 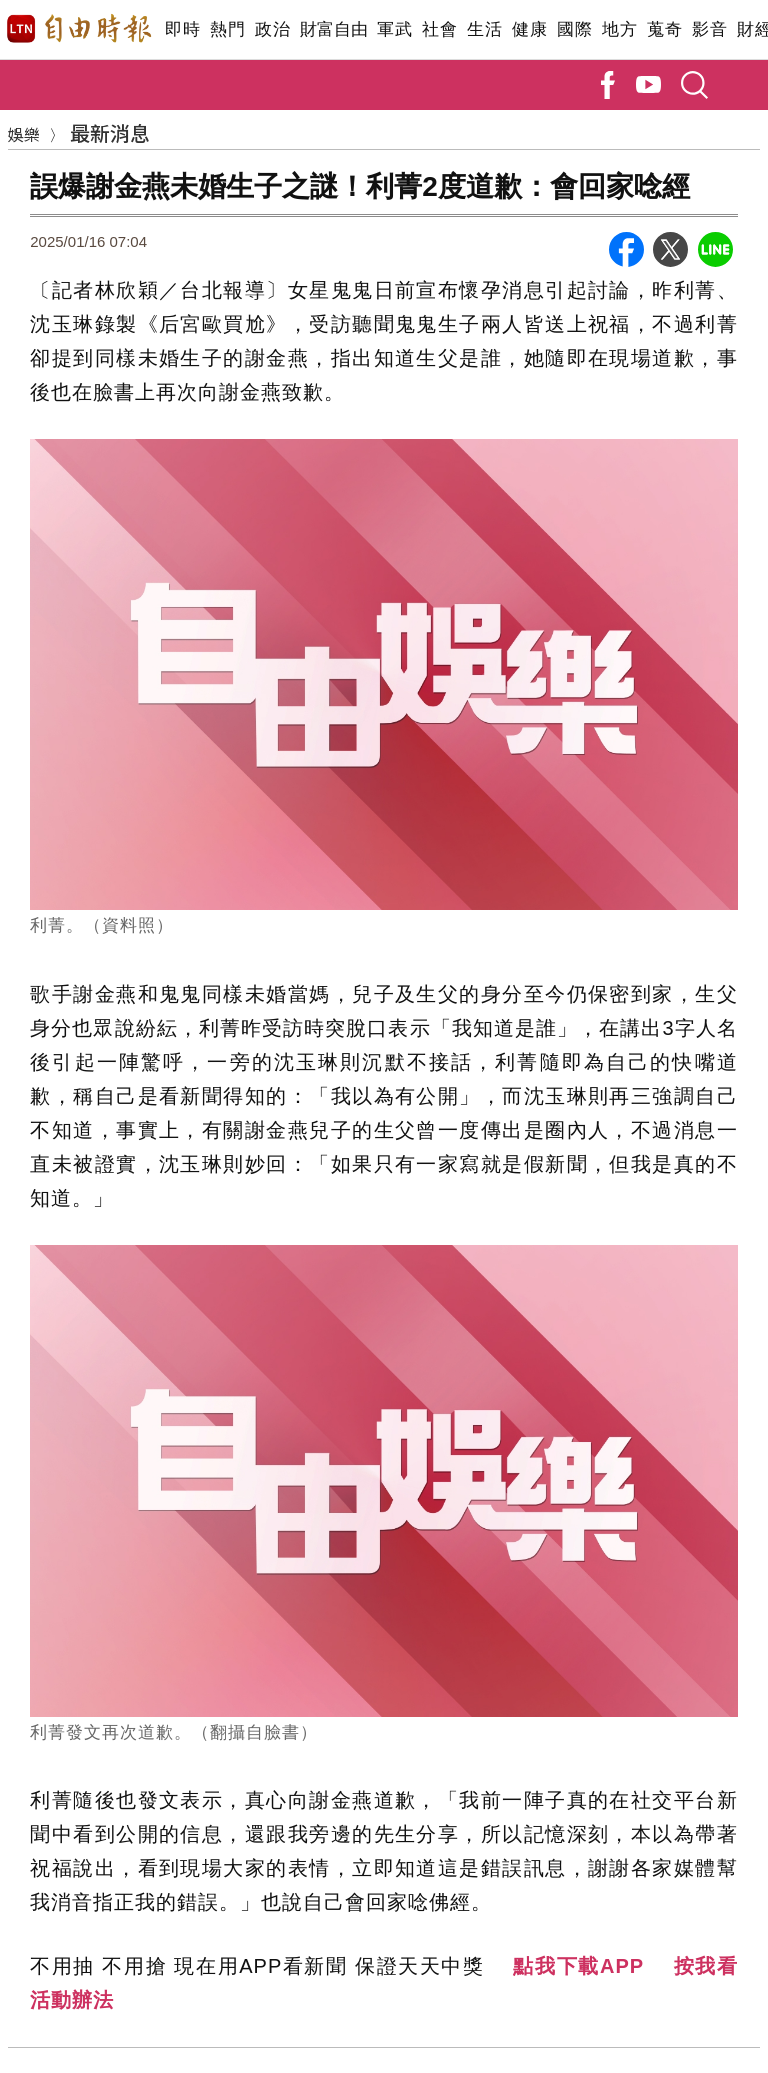 What do you see at coordinates (227, 29) in the screenshot?
I see `熱門` at bounding box center [227, 29].